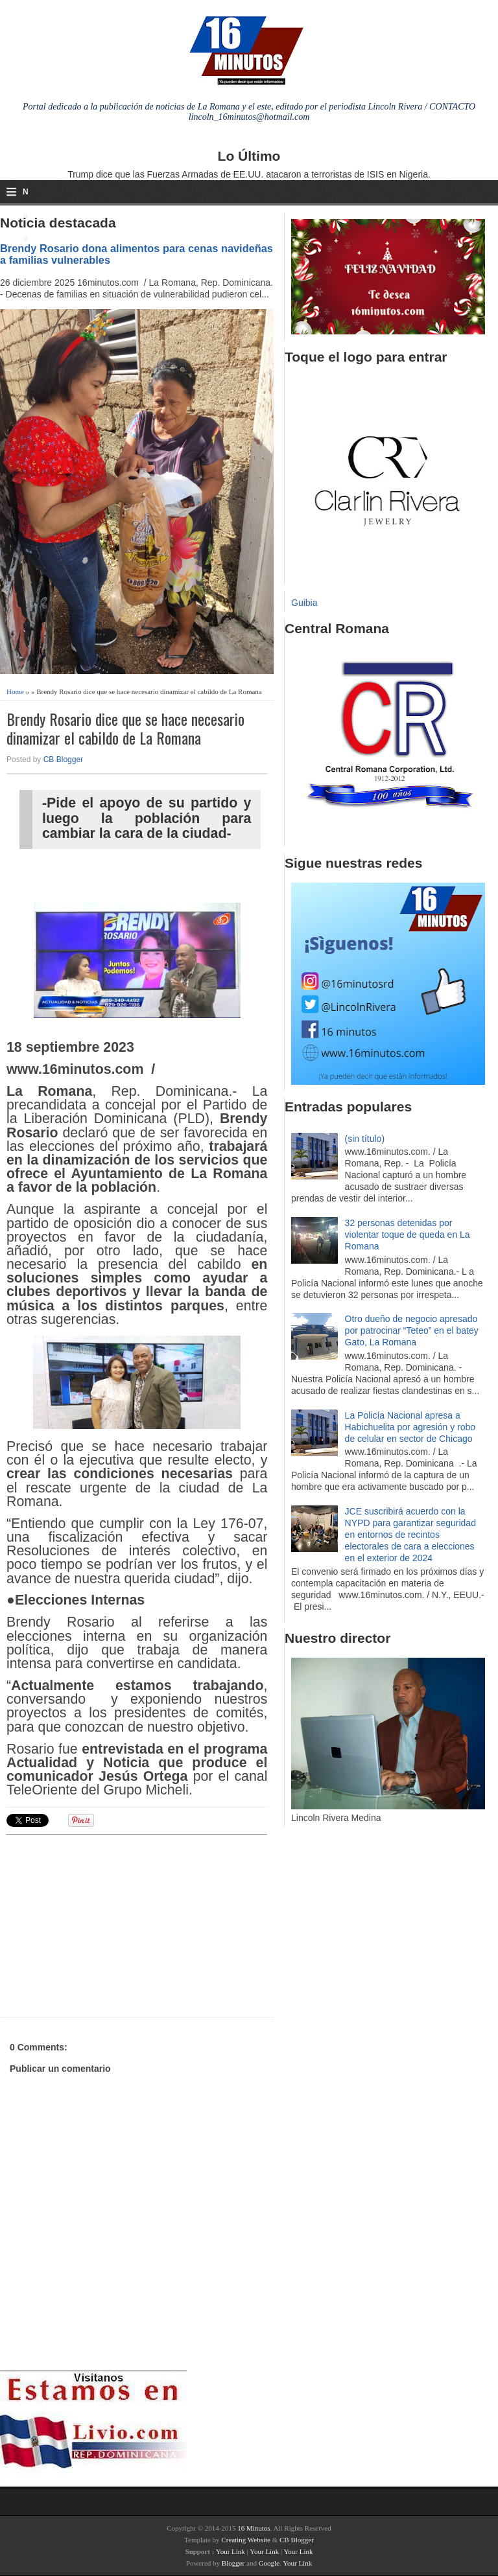 This screenshot has width=498, height=2576. I want to click on (sin título), so click(365, 1138).